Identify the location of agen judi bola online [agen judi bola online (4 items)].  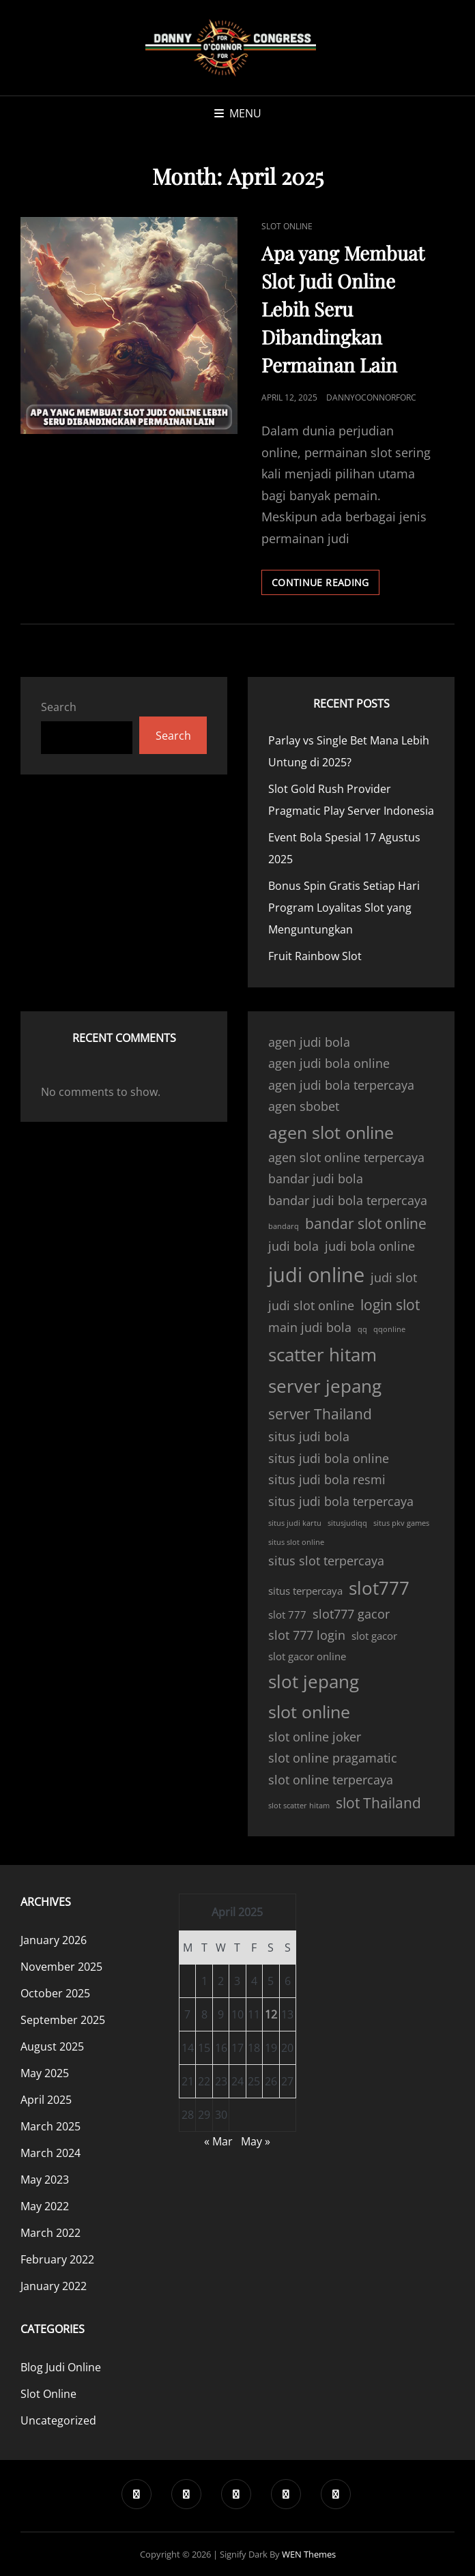
(329, 1063).